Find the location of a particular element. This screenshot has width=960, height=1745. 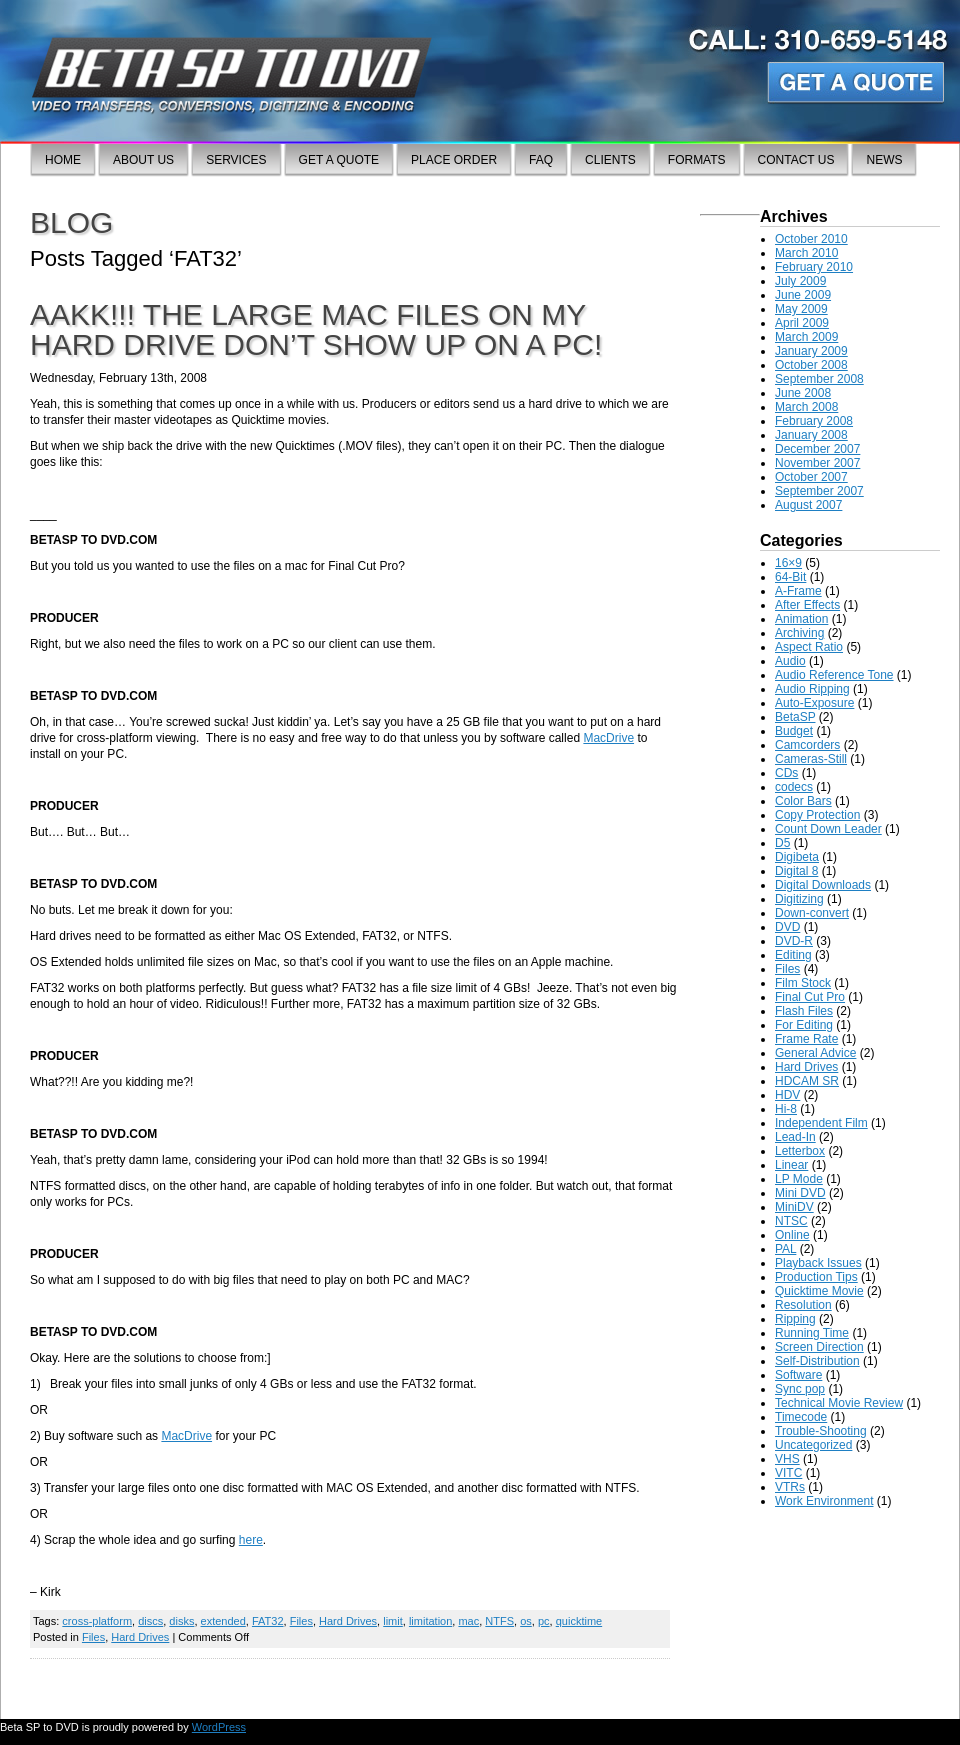

pc is located at coordinates (544, 1621).